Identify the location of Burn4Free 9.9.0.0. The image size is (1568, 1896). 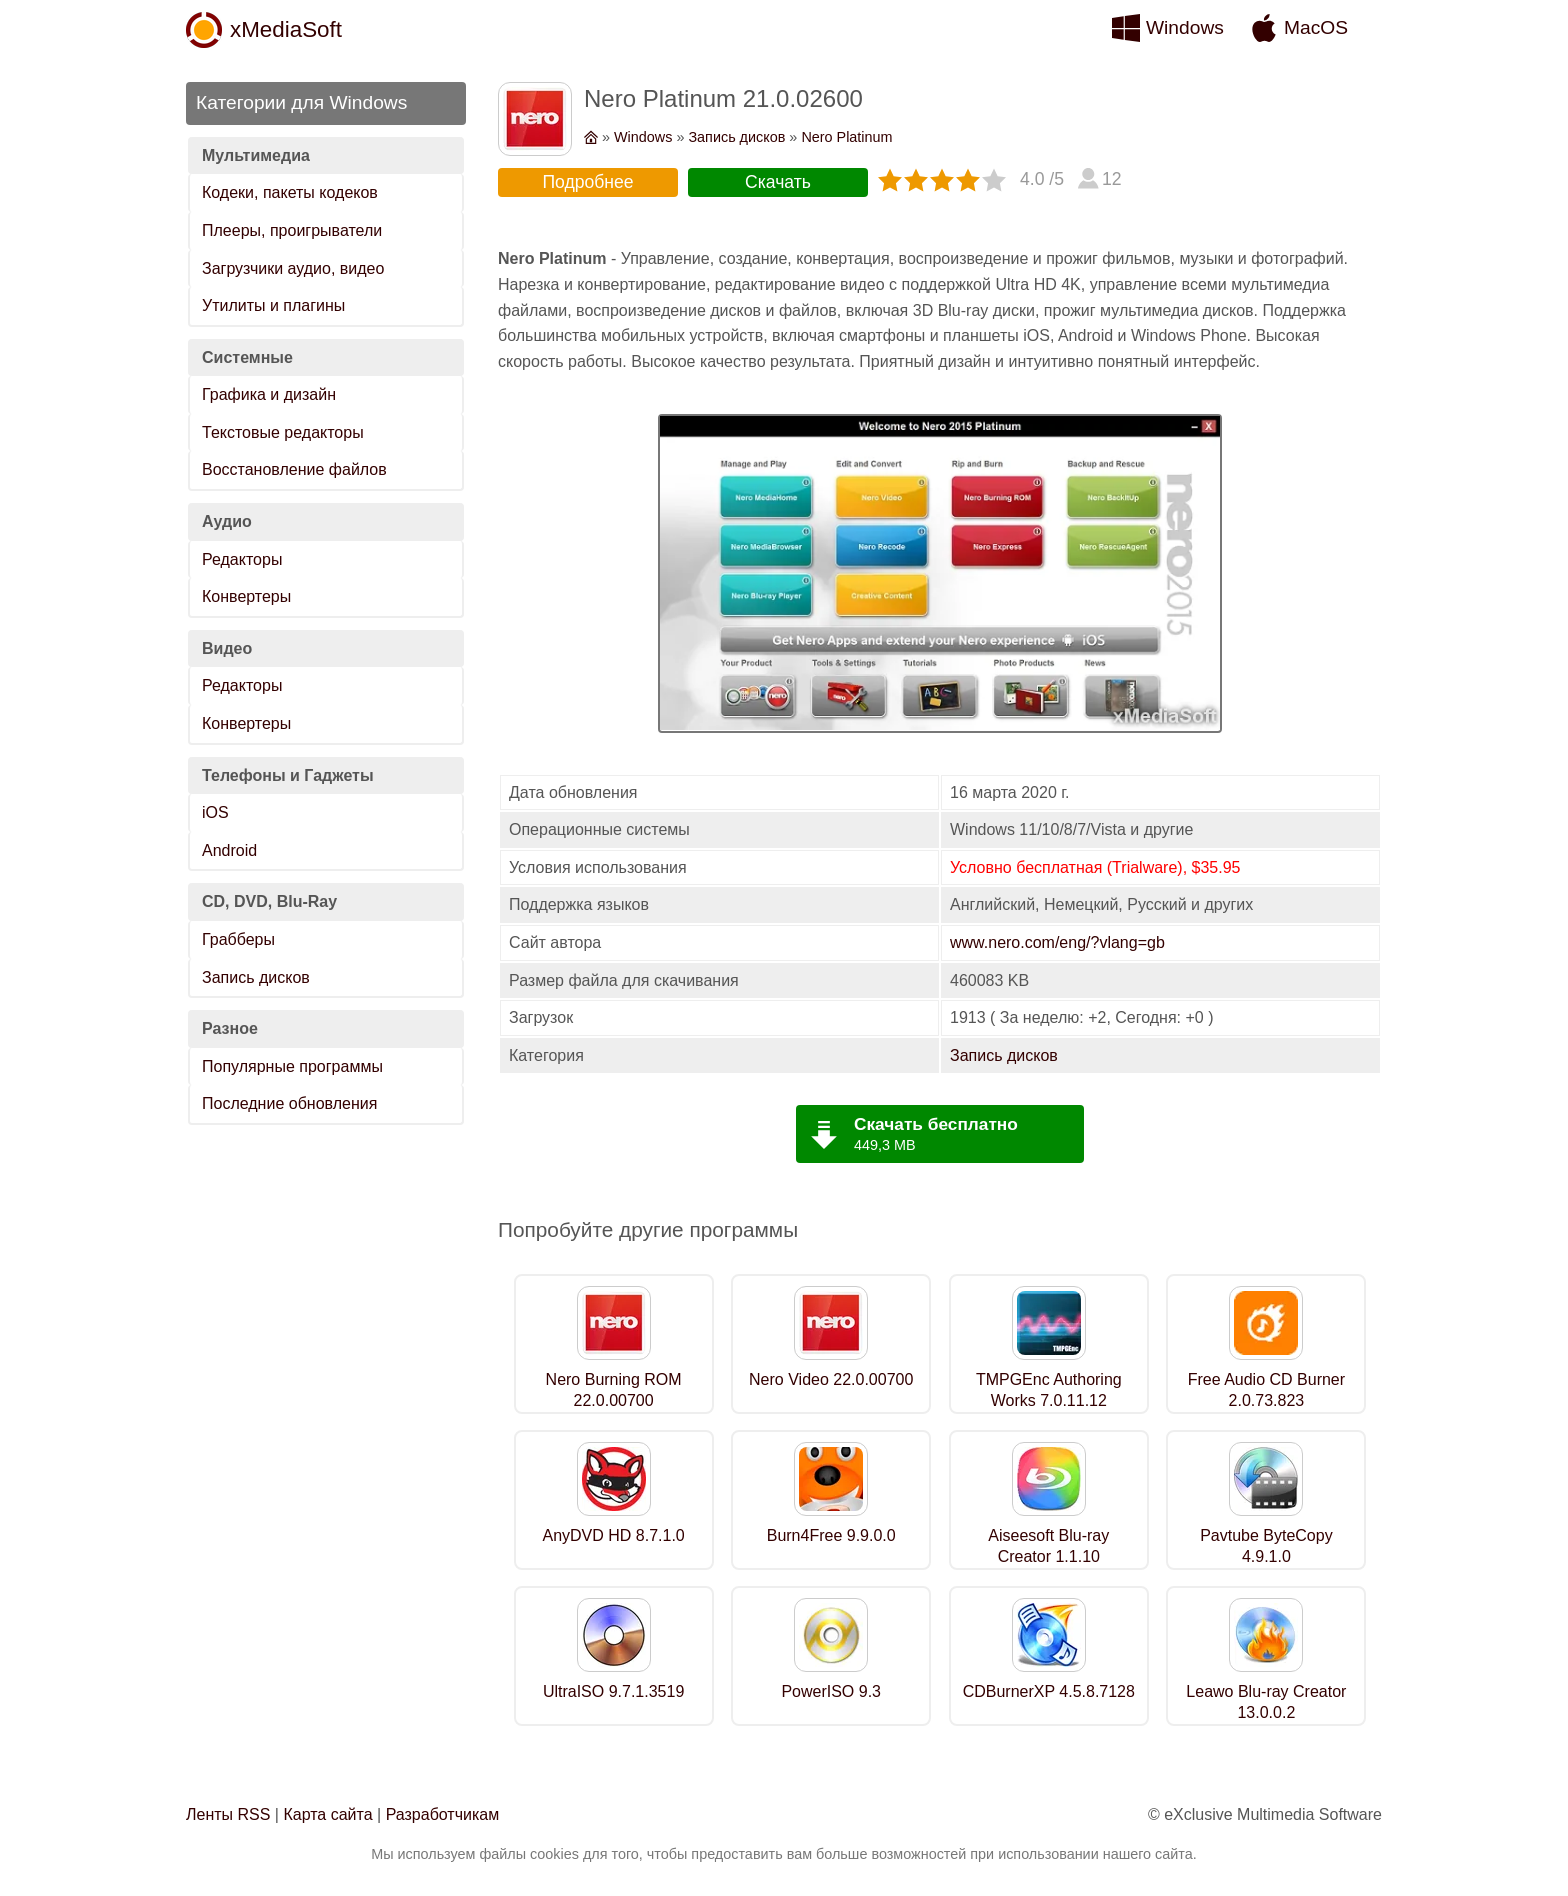
(831, 1535).